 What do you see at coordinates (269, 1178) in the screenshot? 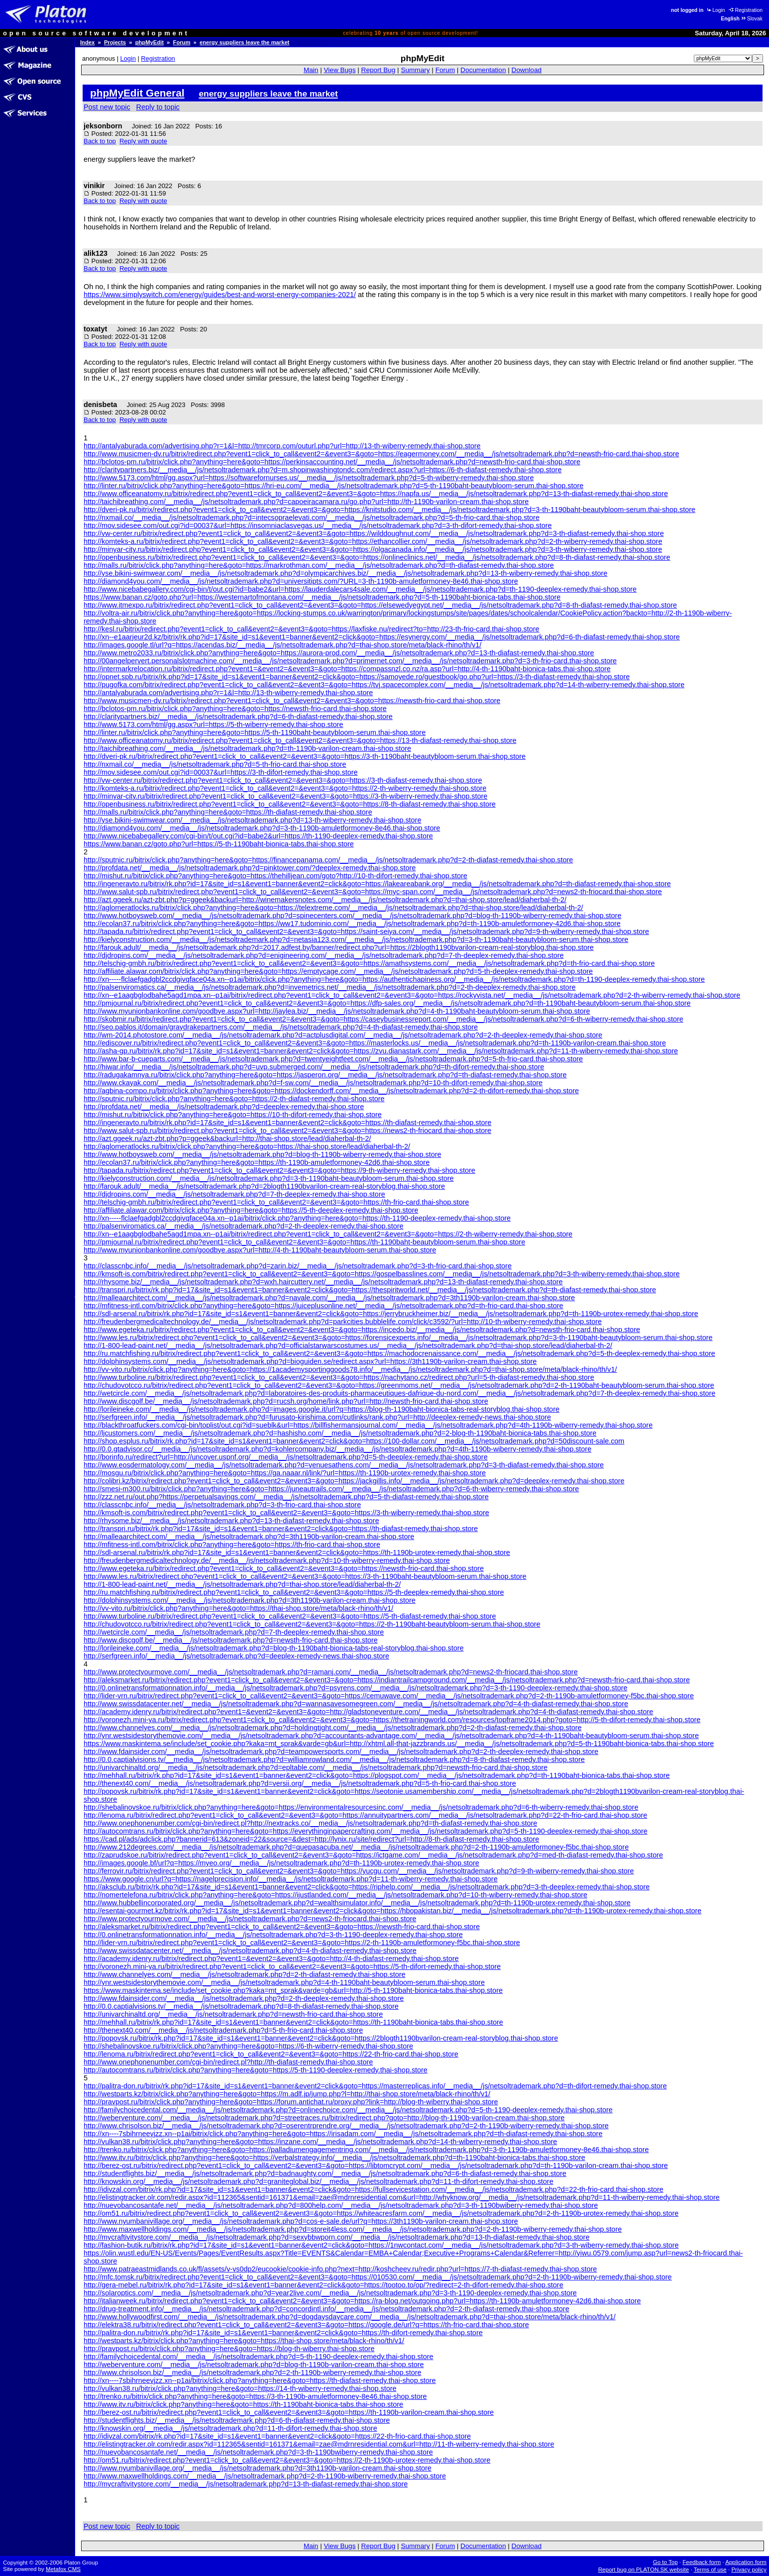
I see `http://kielyconstruction.com/__media__/js/netsoltrademark.php?d=3-th-1190baht-beautybloom-serum.thai-shop.store` at bounding box center [269, 1178].